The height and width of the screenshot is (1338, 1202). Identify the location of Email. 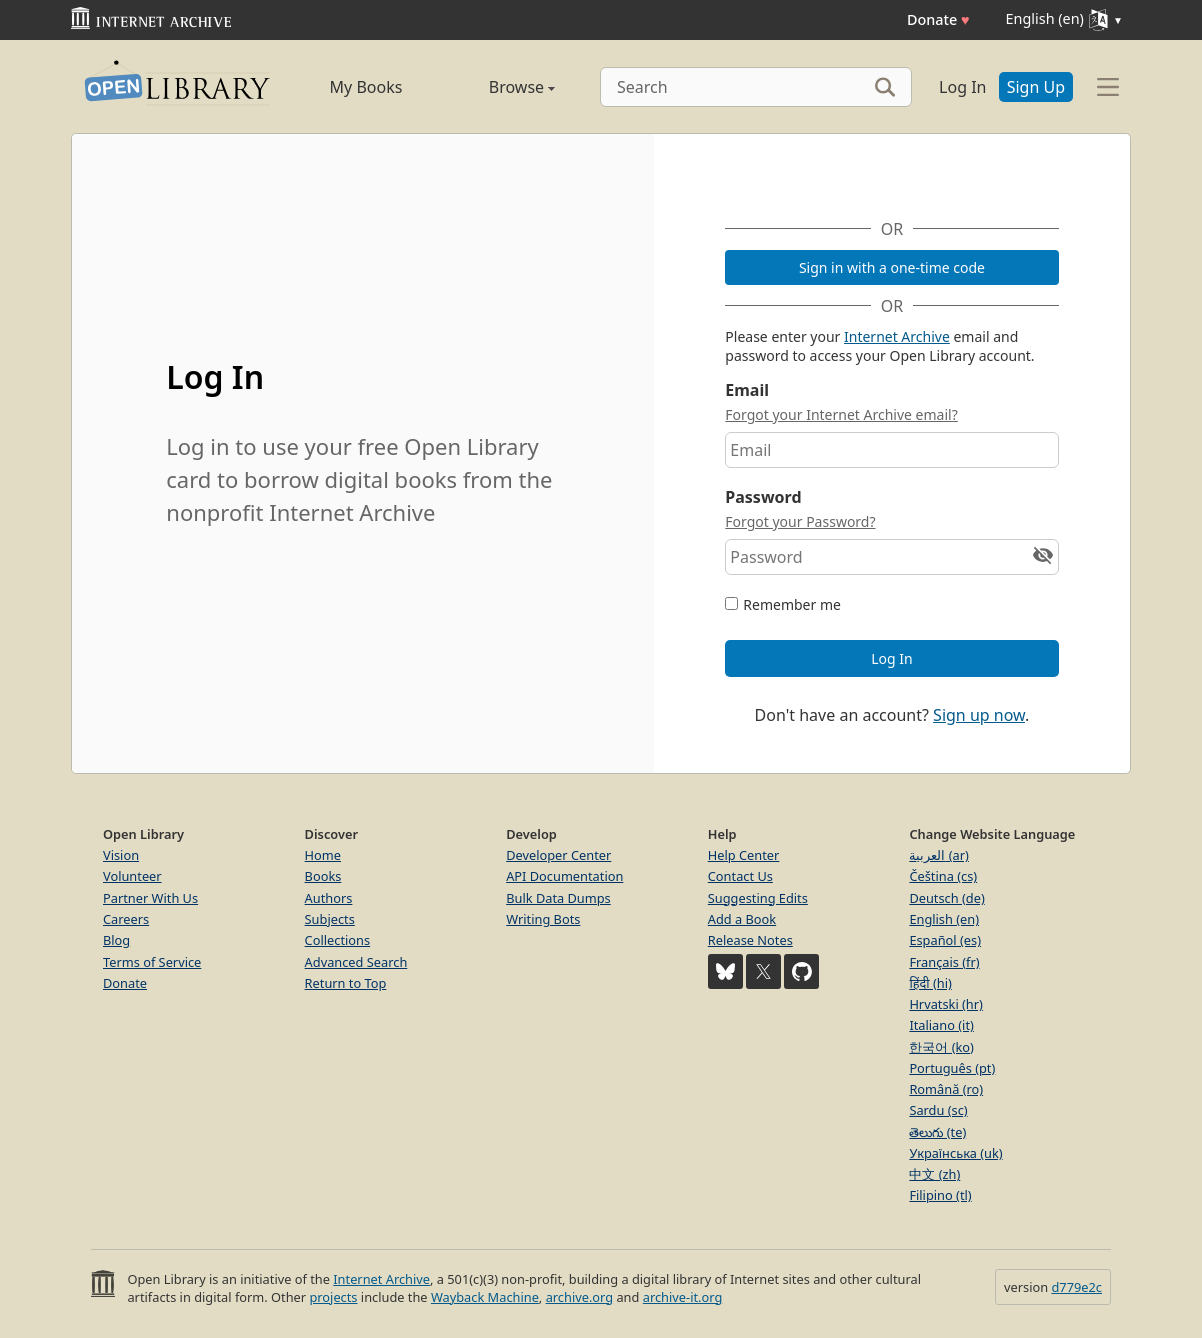
(747, 390).